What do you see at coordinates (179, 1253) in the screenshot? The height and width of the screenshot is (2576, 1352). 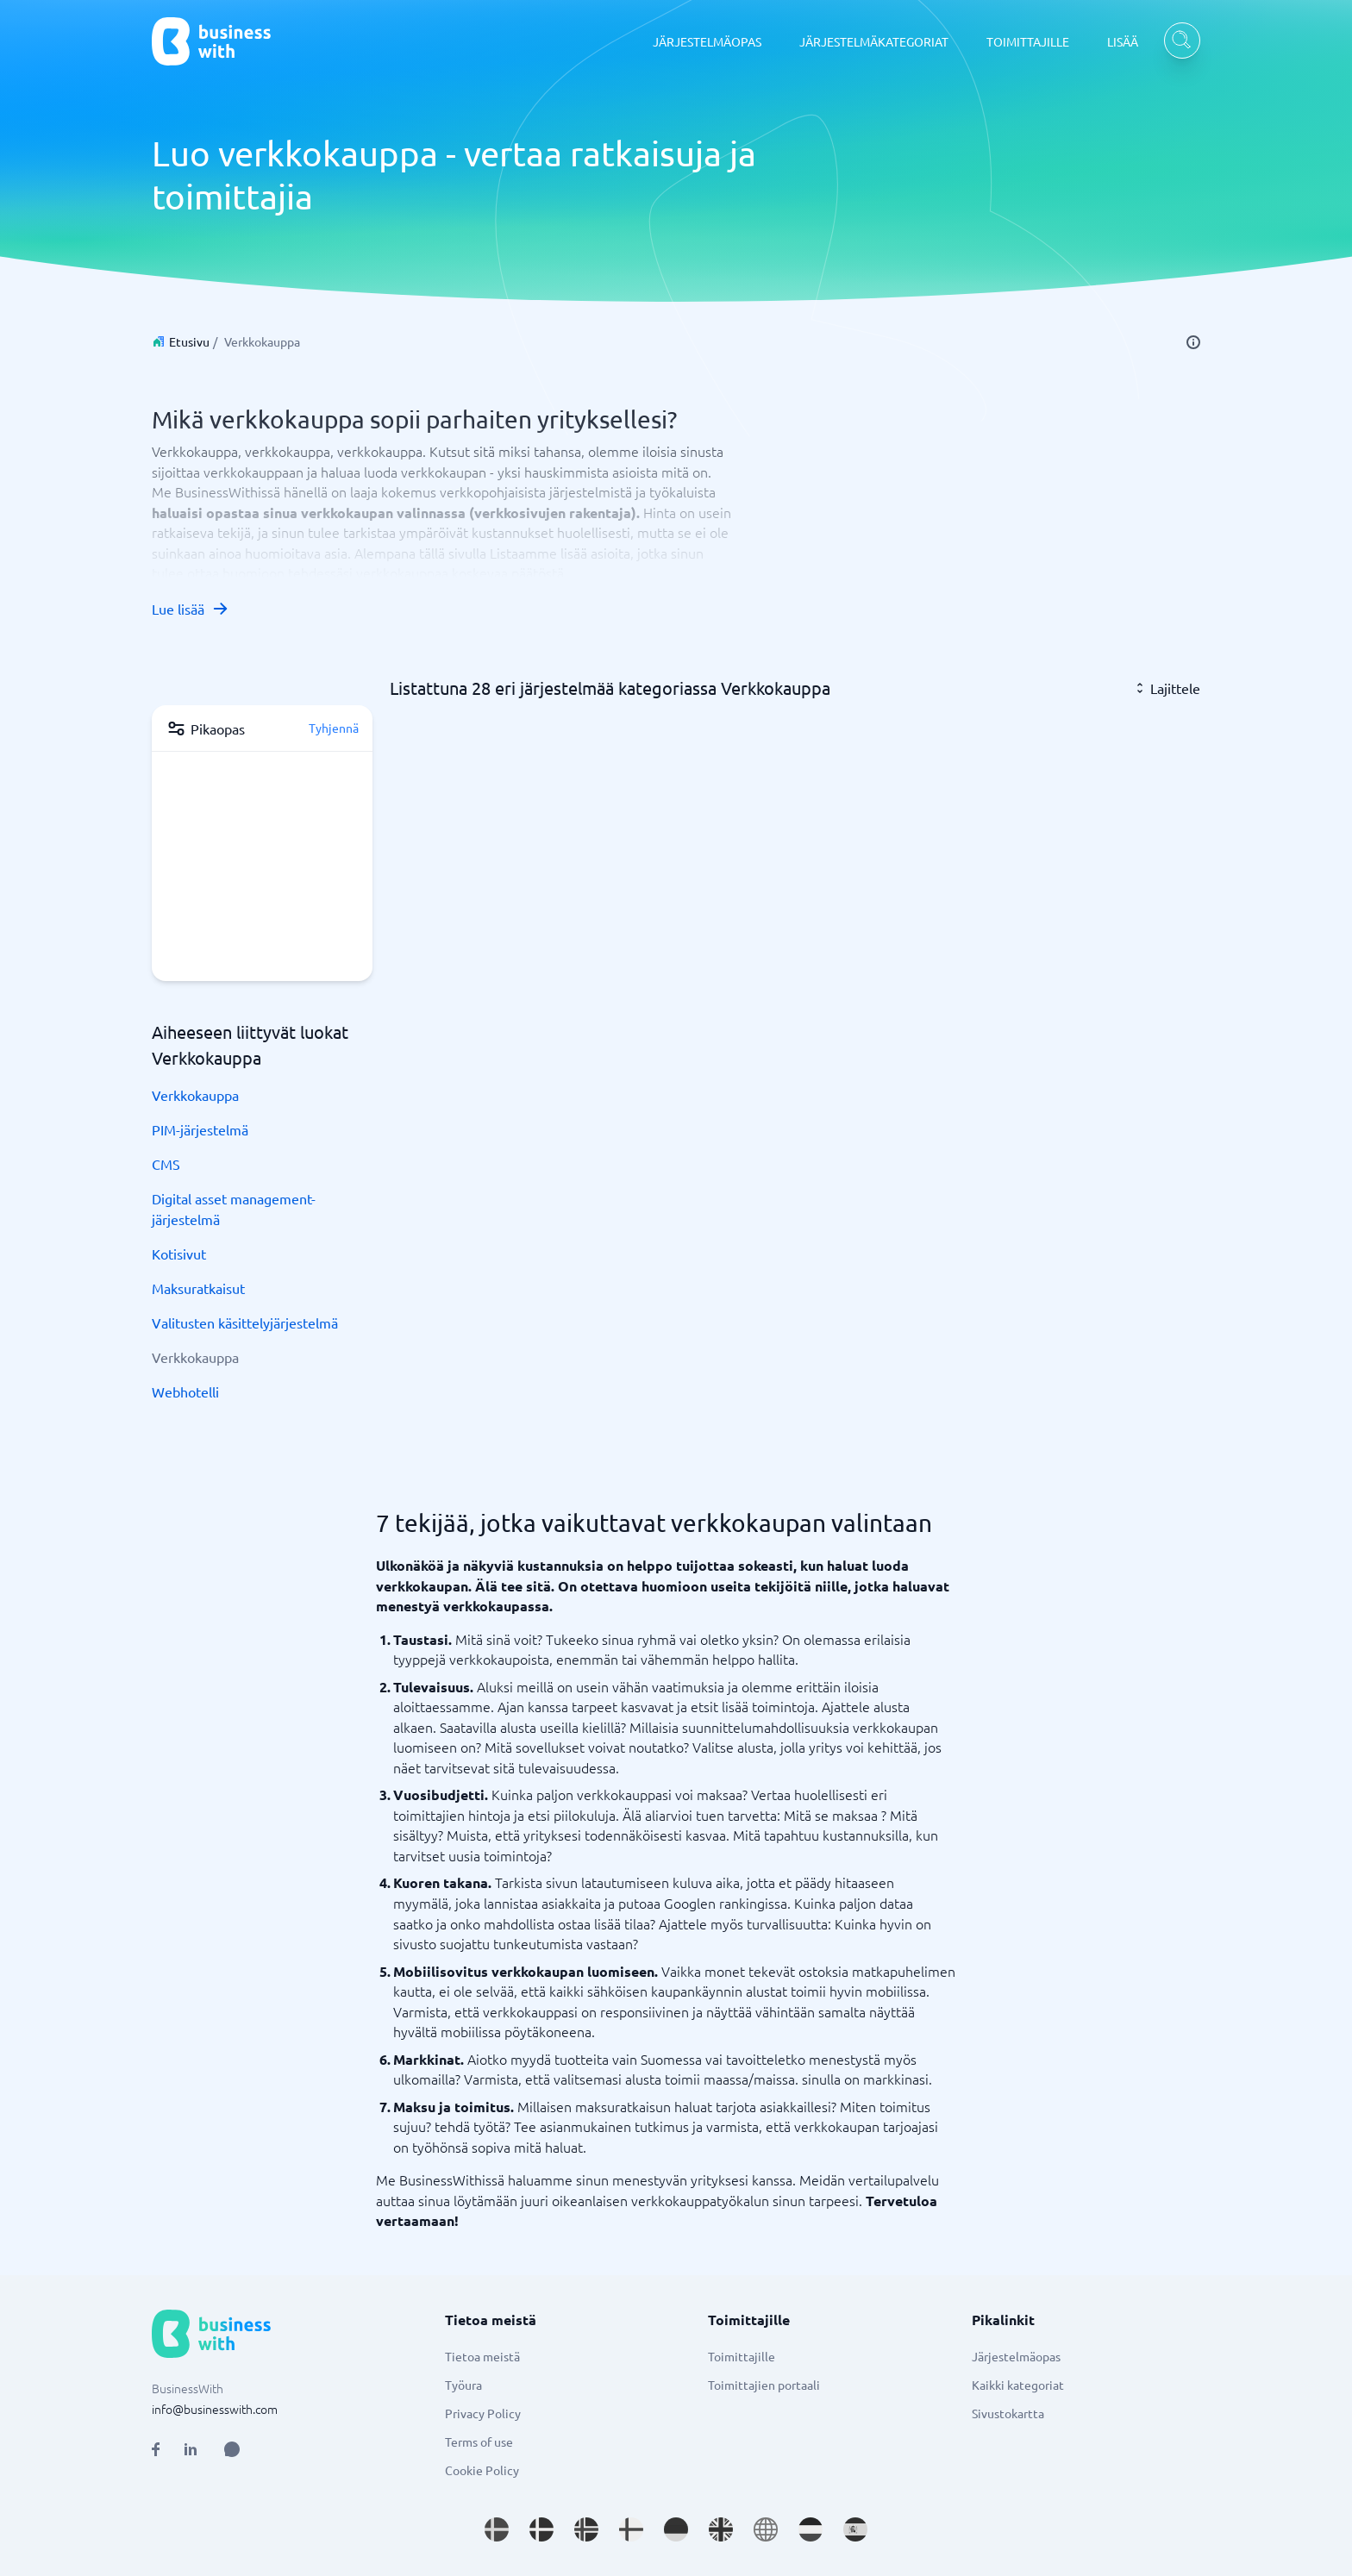 I see `Kotisivut` at bounding box center [179, 1253].